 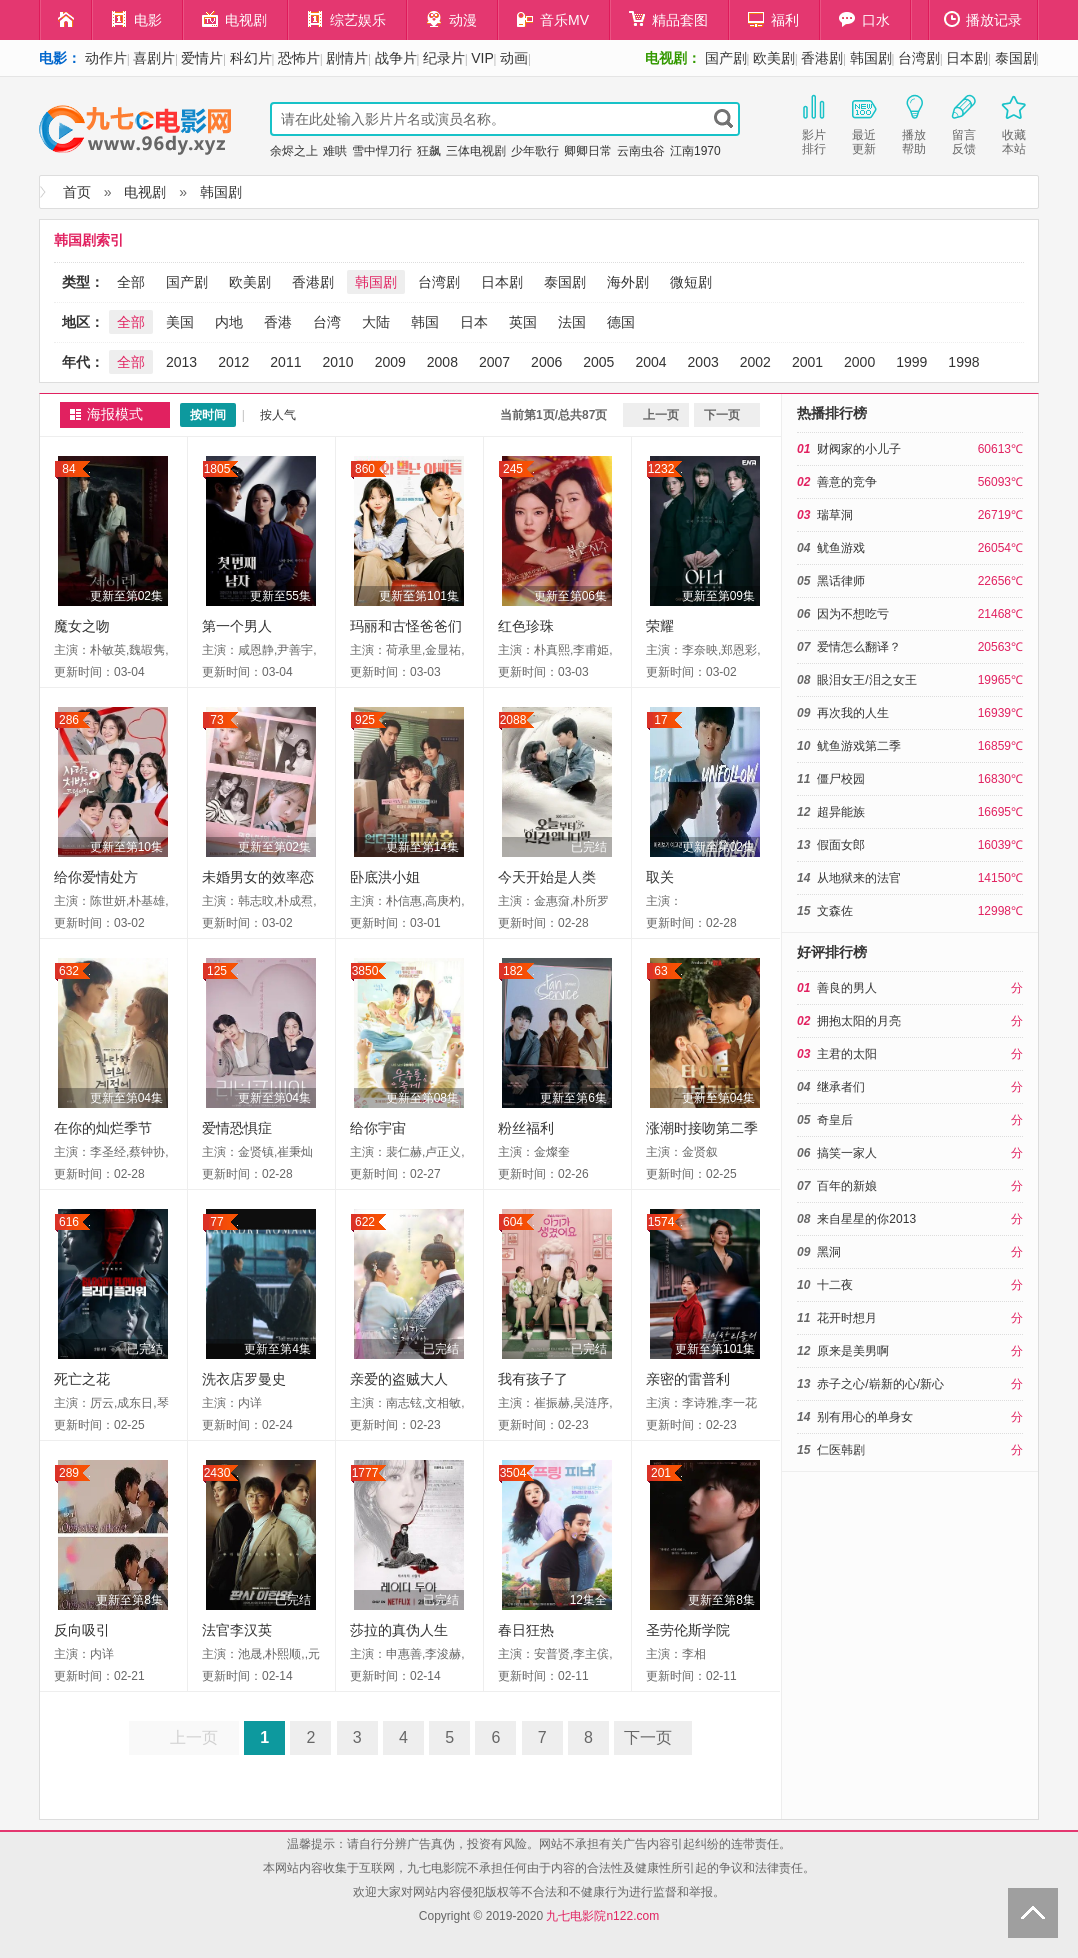 What do you see at coordinates (280, 596) in the screenshot?
I see `更新至55集` at bounding box center [280, 596].